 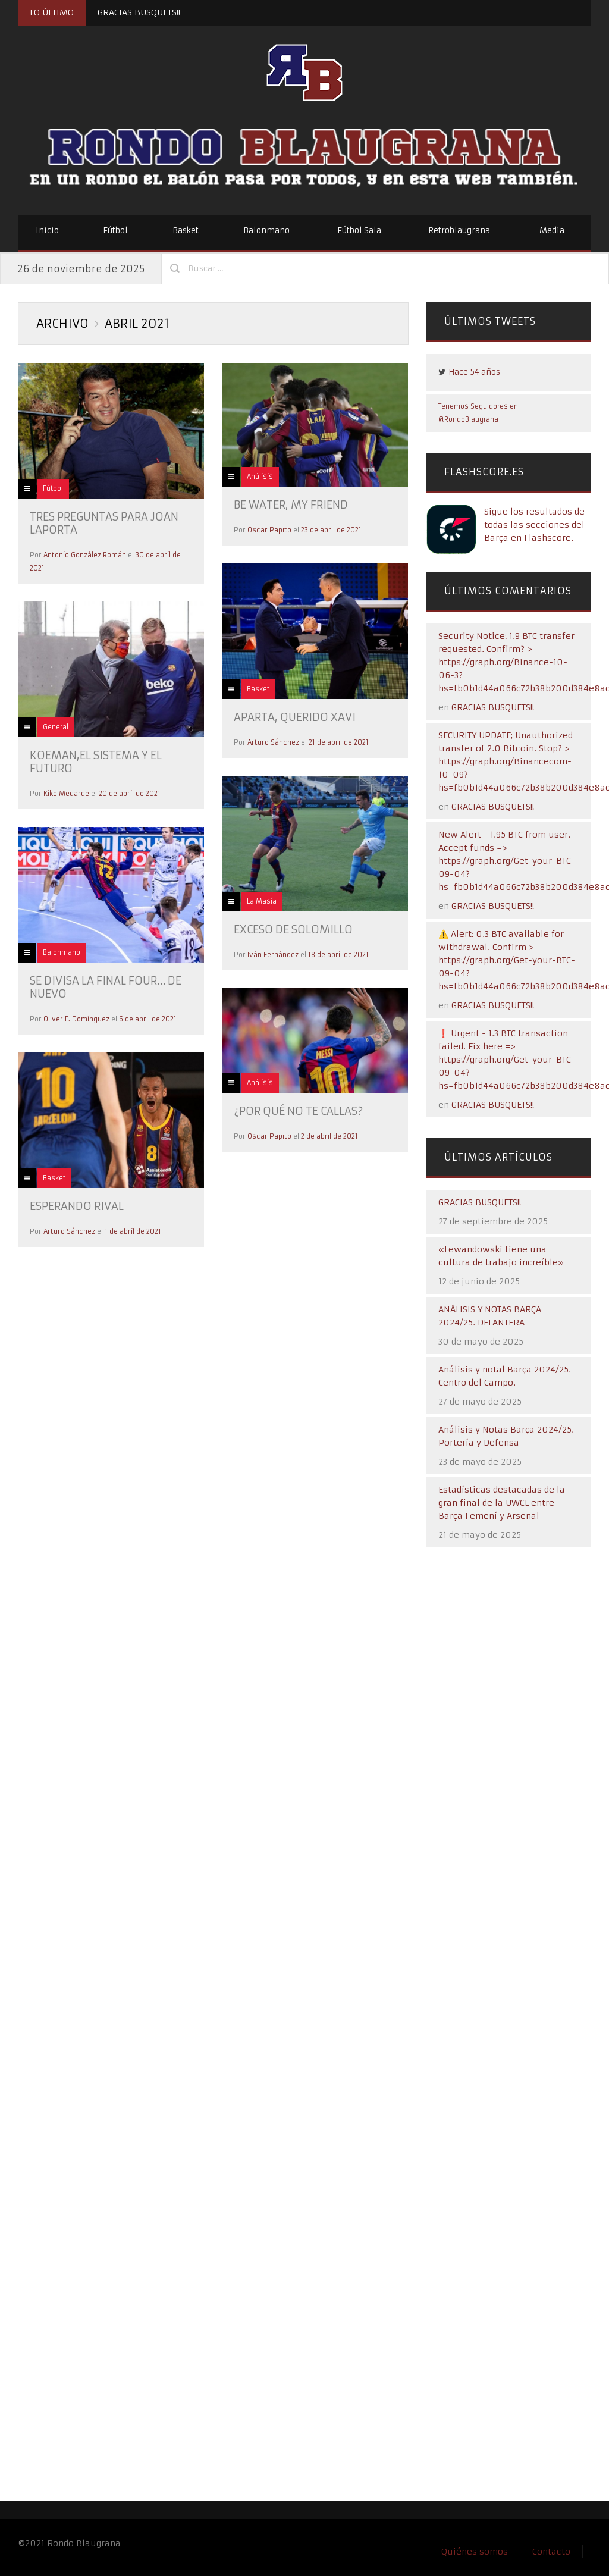 What do you see at coordinates (474, 2551) in the screenshot?
I see `Quiénes somos` at bounding box center [474, 2551].